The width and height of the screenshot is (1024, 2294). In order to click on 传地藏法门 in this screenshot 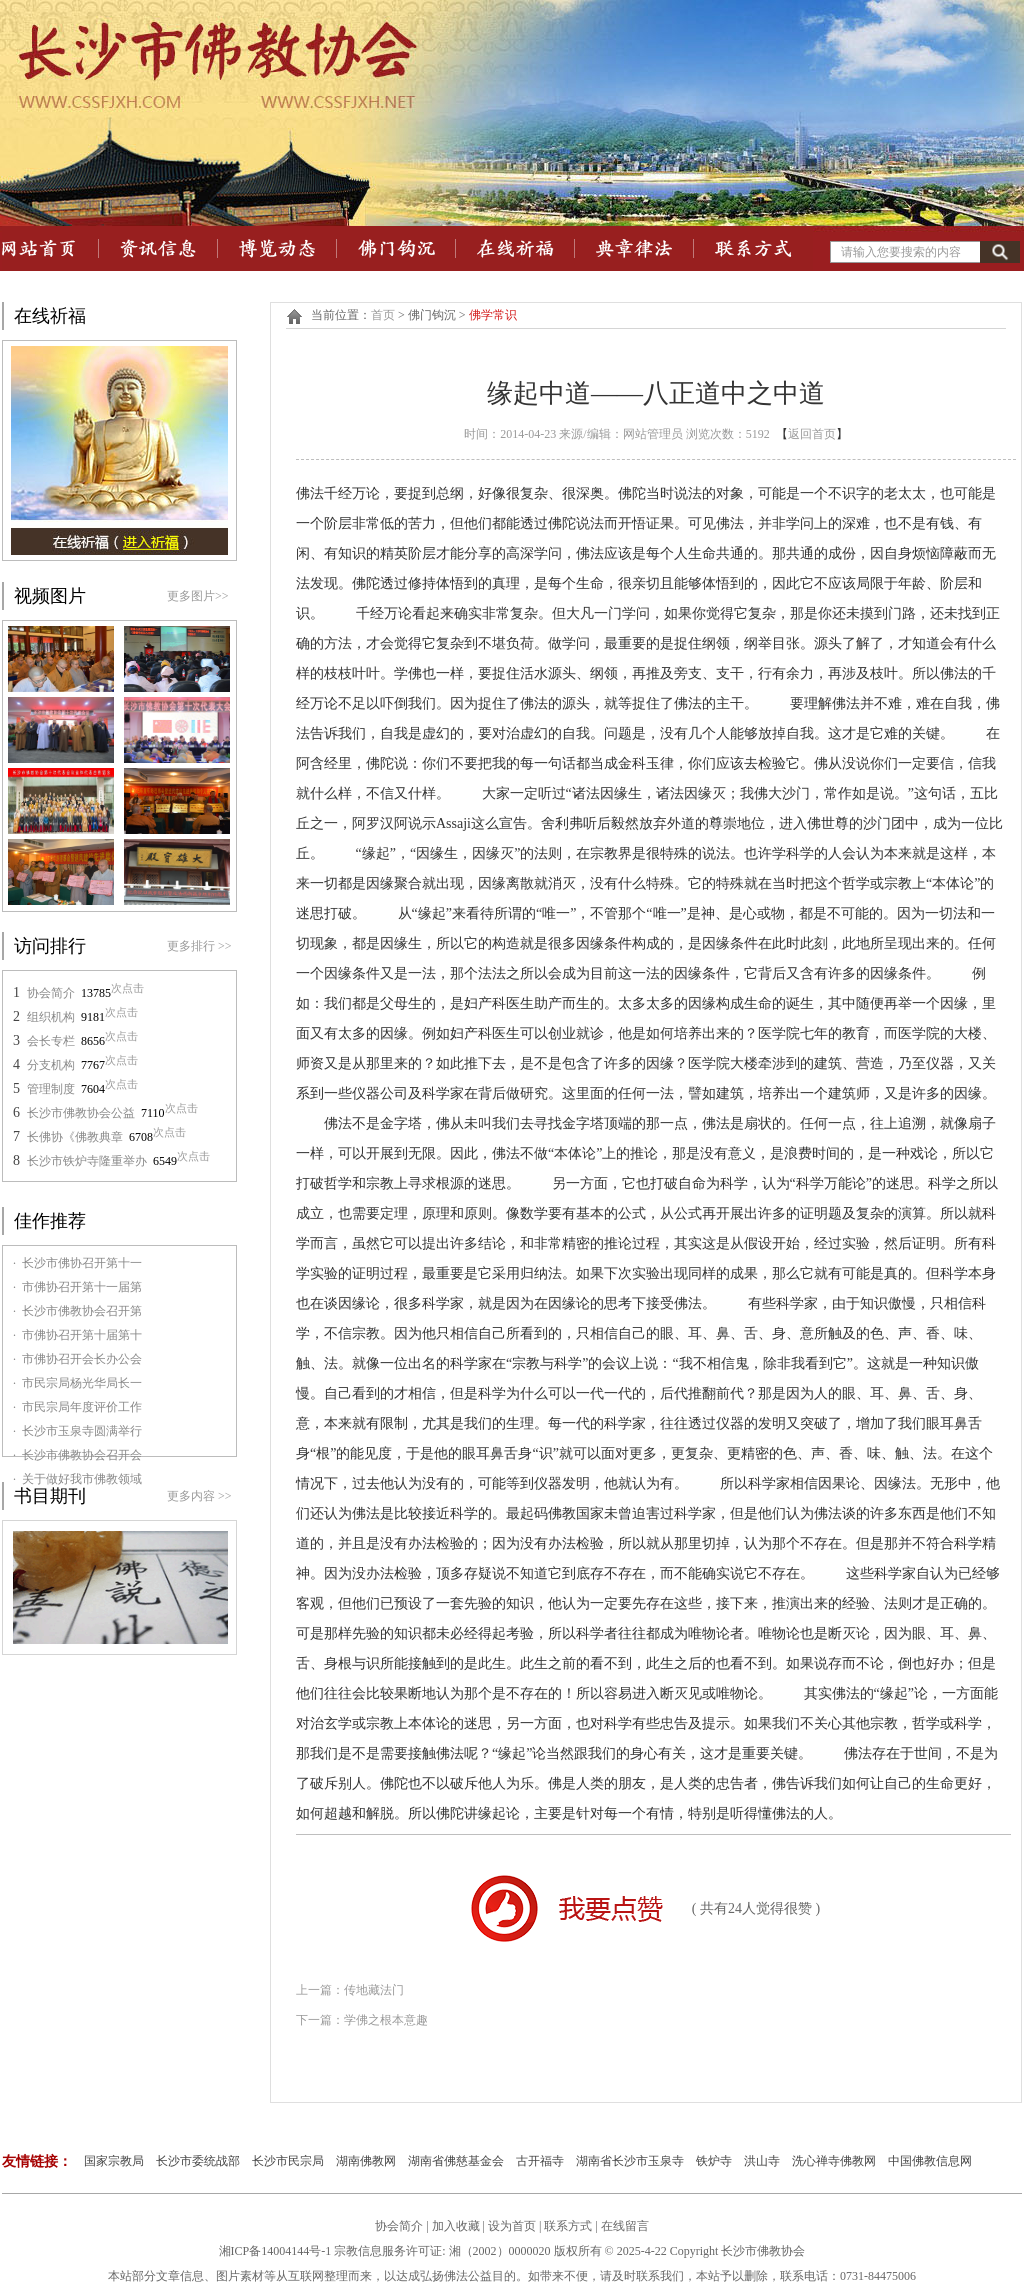, I will do `click(374, 1990)`.